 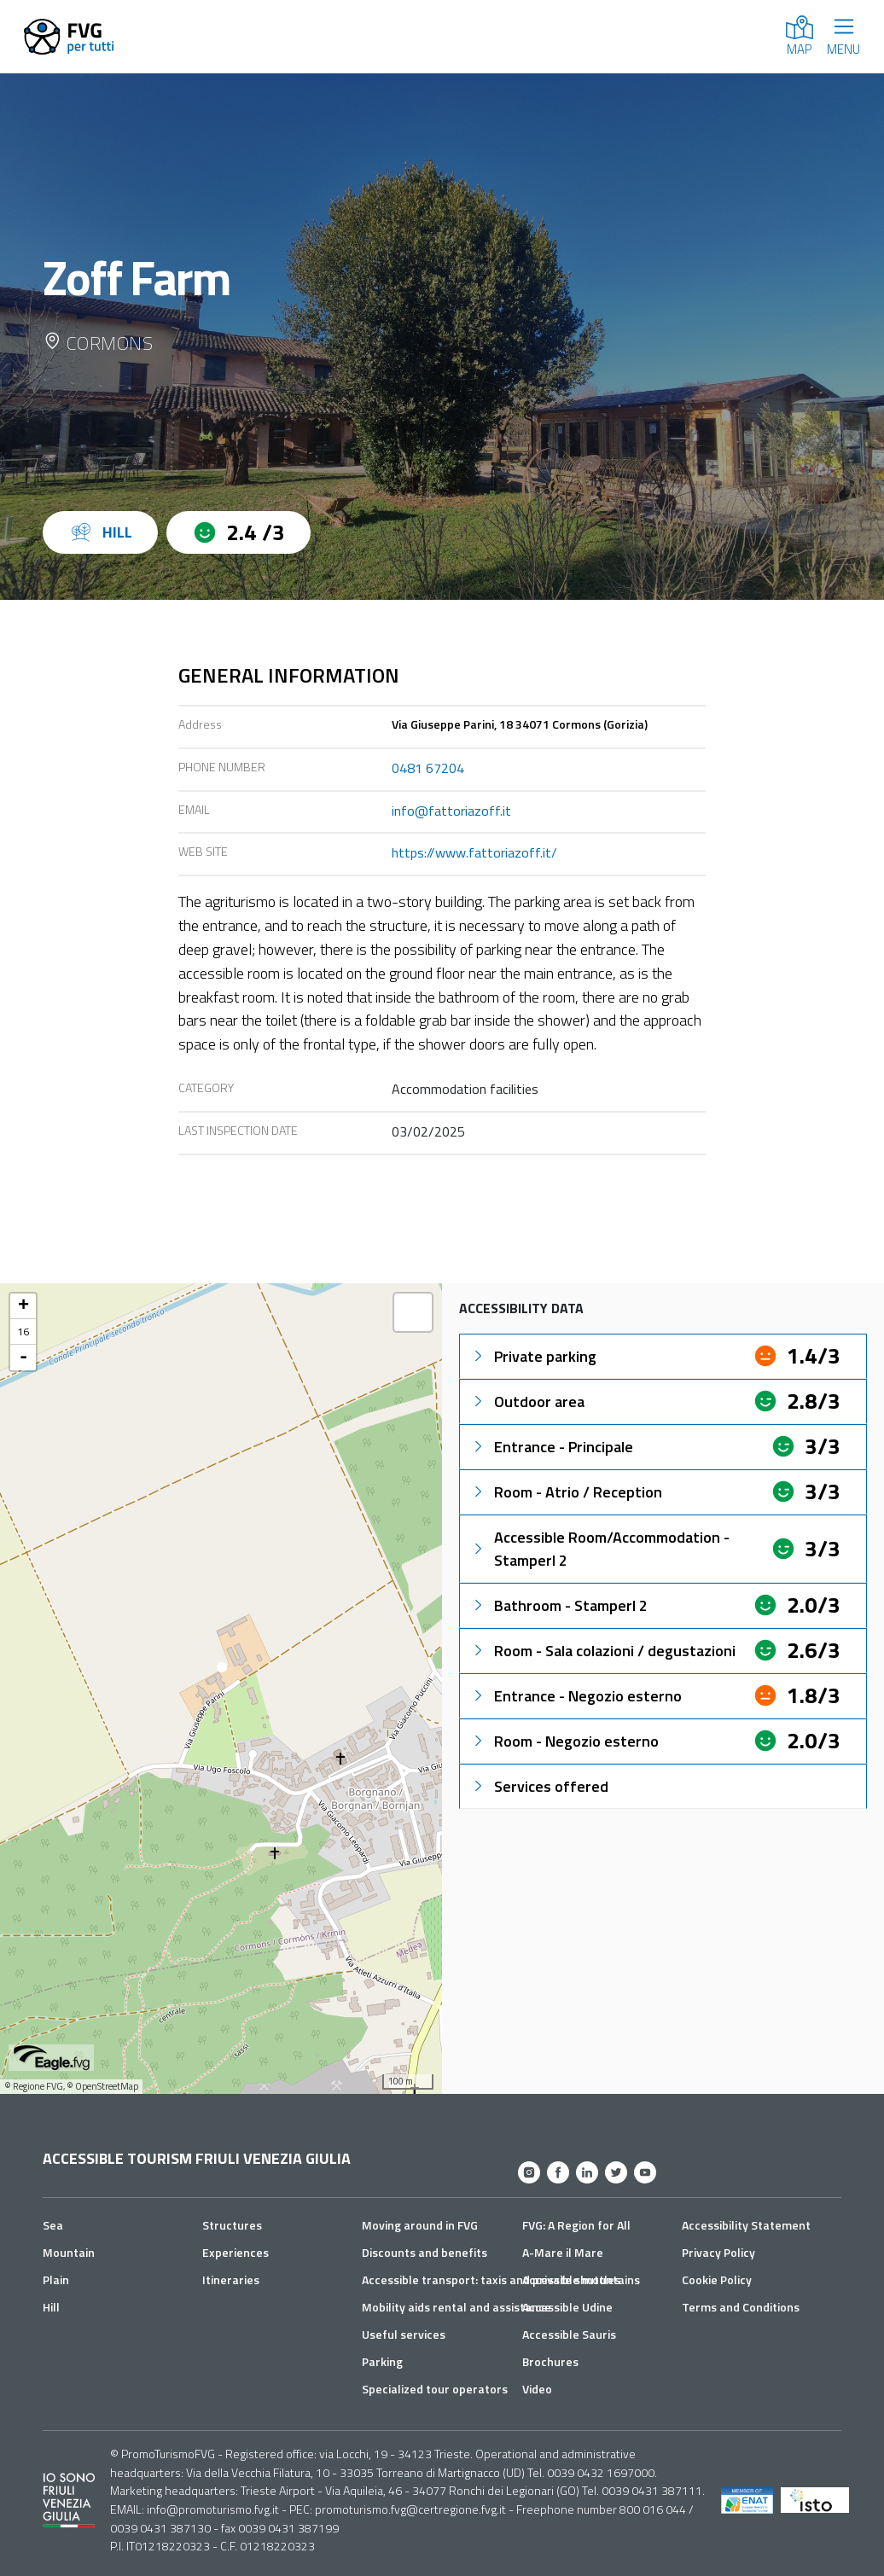 I want to click on Terms and Conditions, so click(x=741, y=2307).